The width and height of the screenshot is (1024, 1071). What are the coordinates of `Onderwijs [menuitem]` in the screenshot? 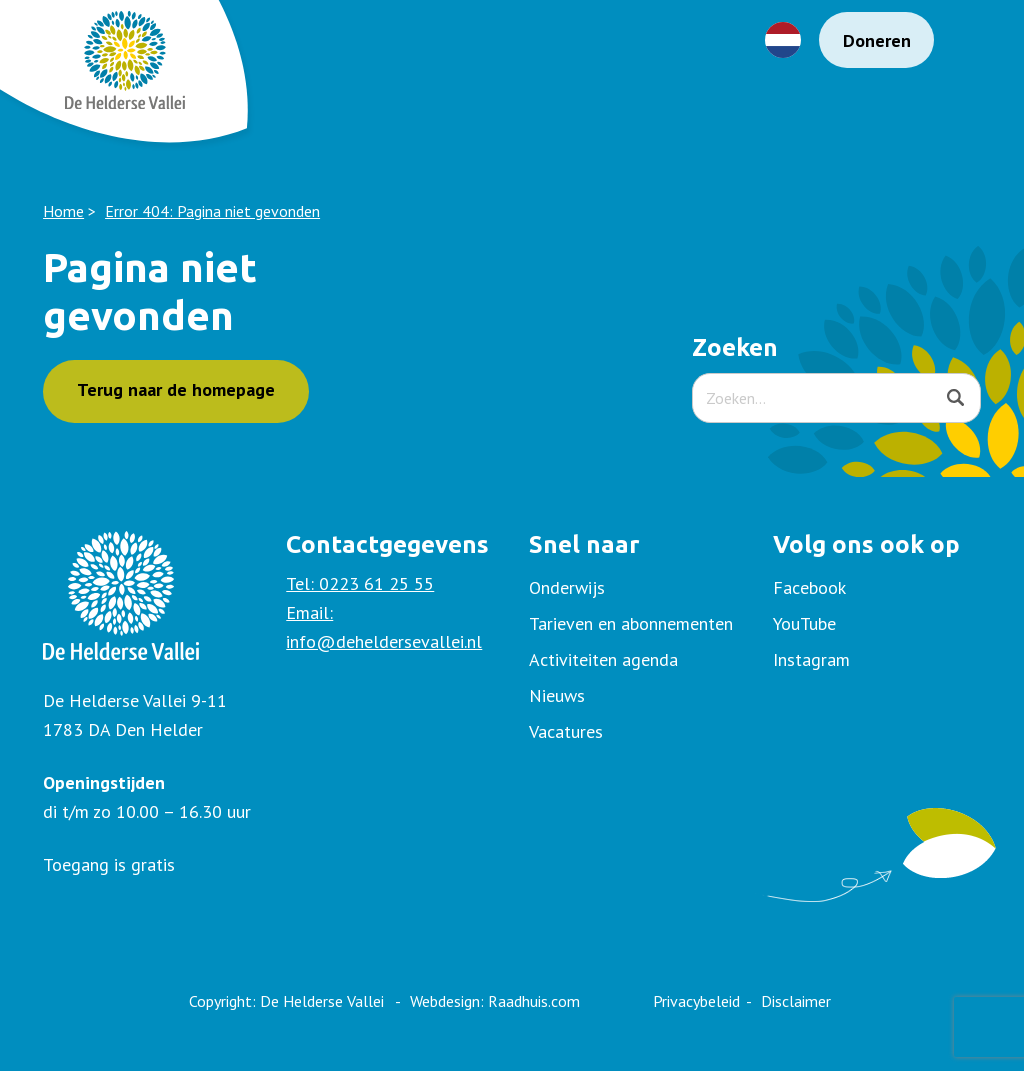 It's located at (567, 587).